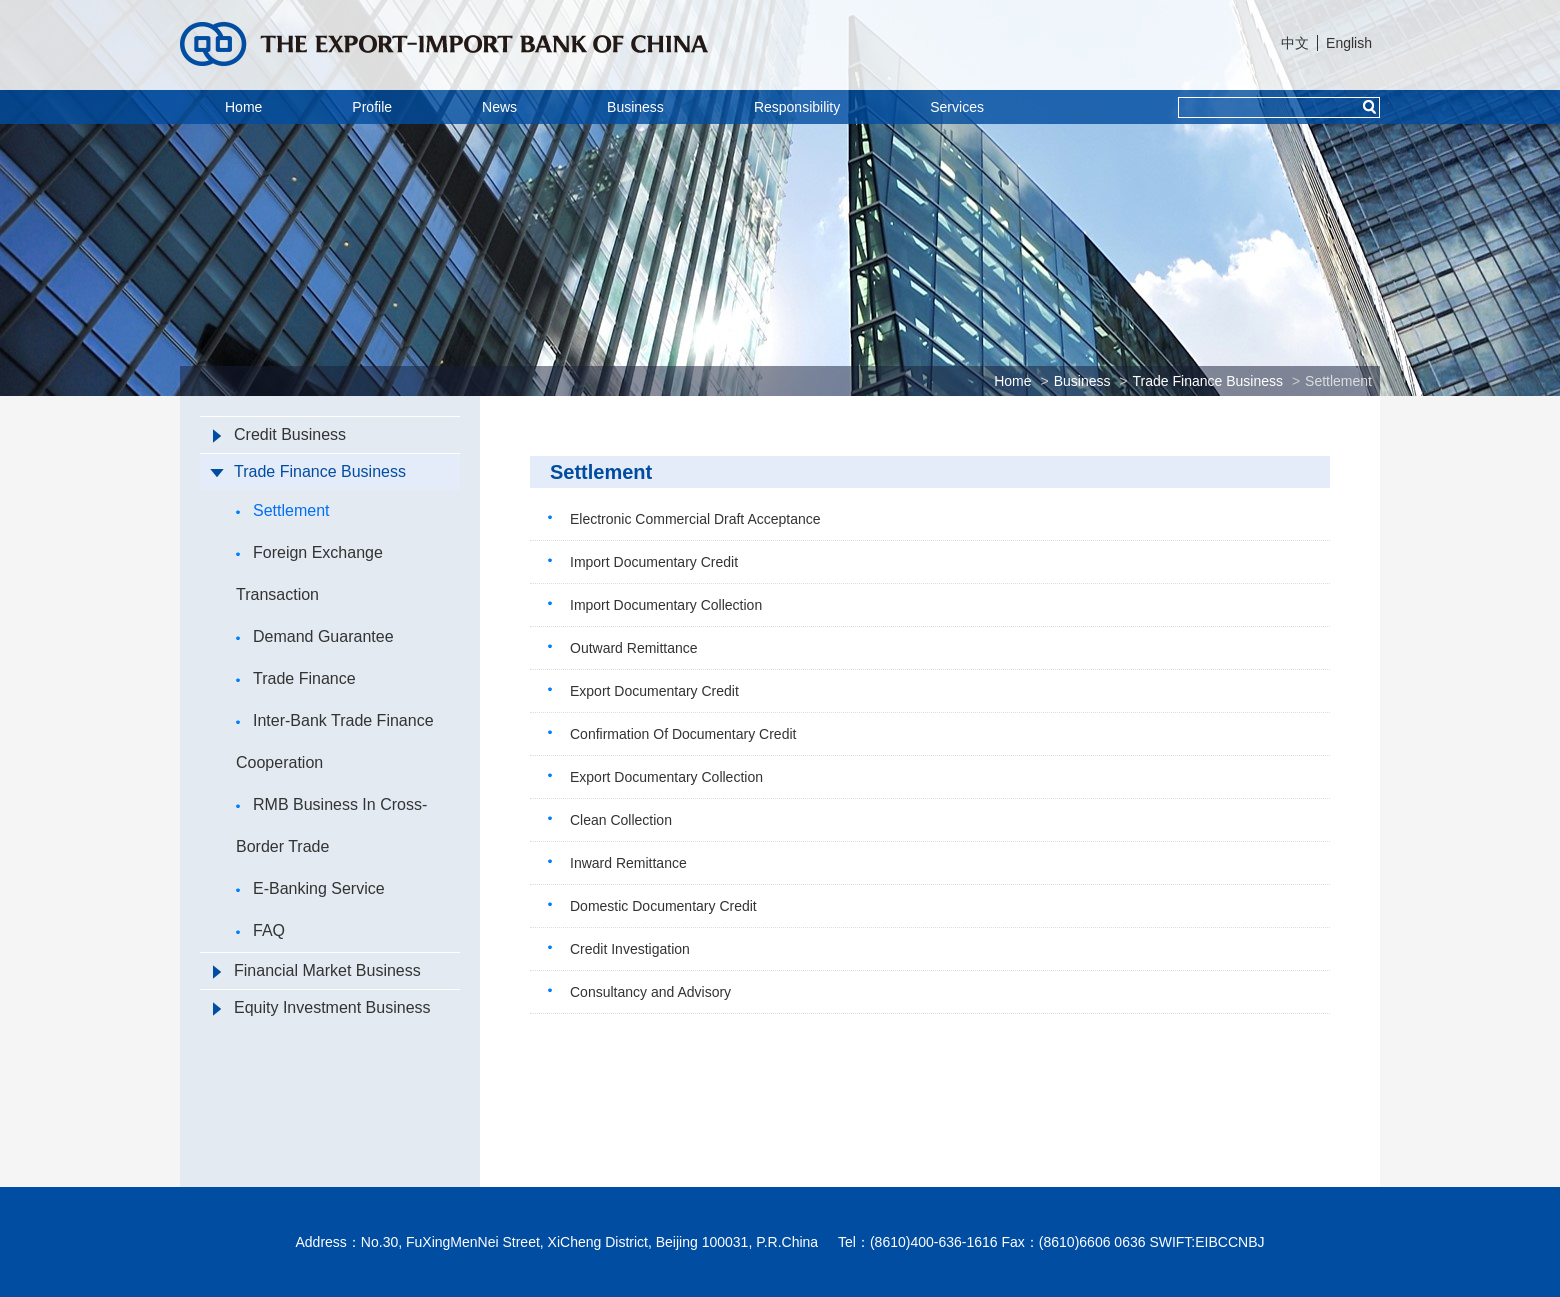 Image resolution: width=1560 pixels, height=1297 pixels. I want to click on Services, so click(957, 107).